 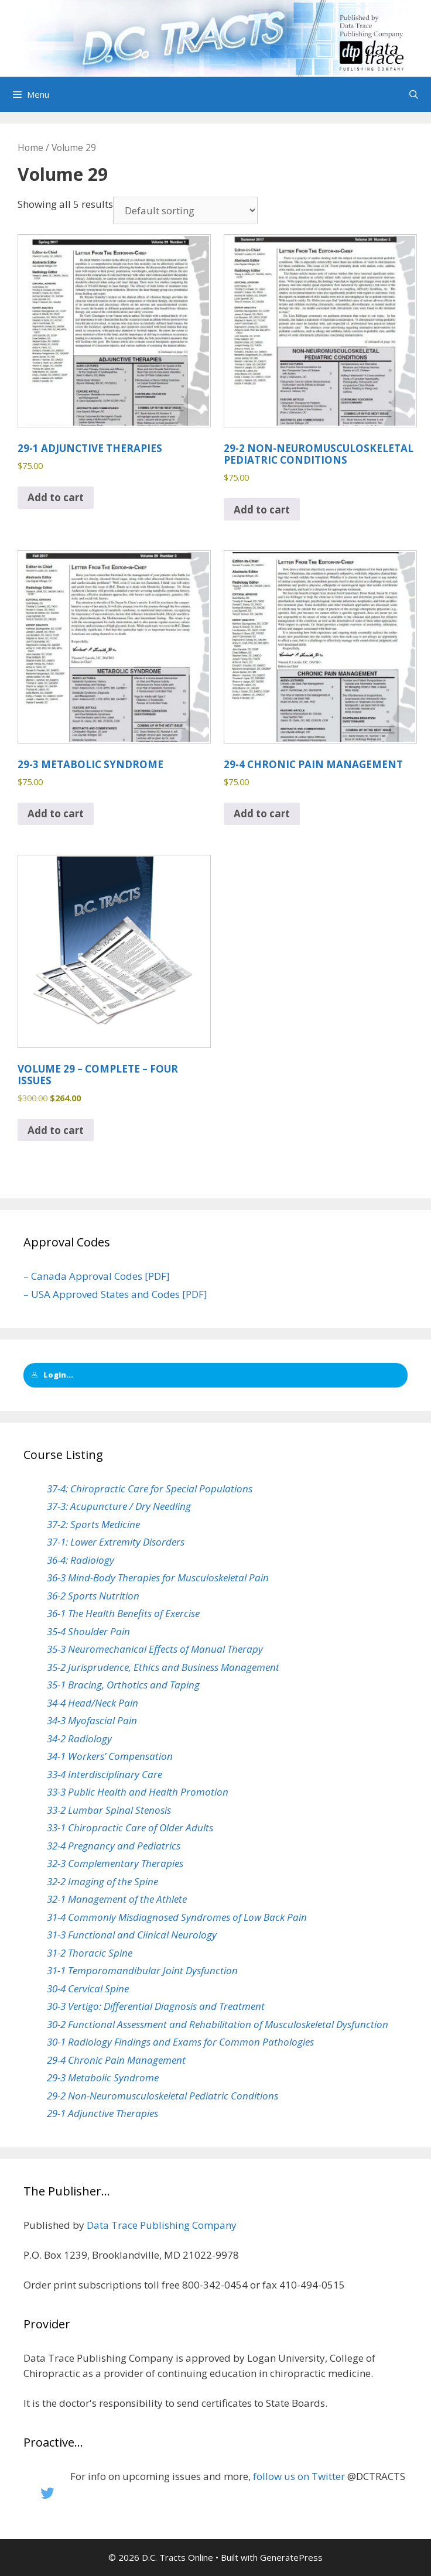 What do you see at coordinates (115, 1863) in the screenshot?
I see `32-3 Complementary Therapies` at bounding box center [115, 1863].